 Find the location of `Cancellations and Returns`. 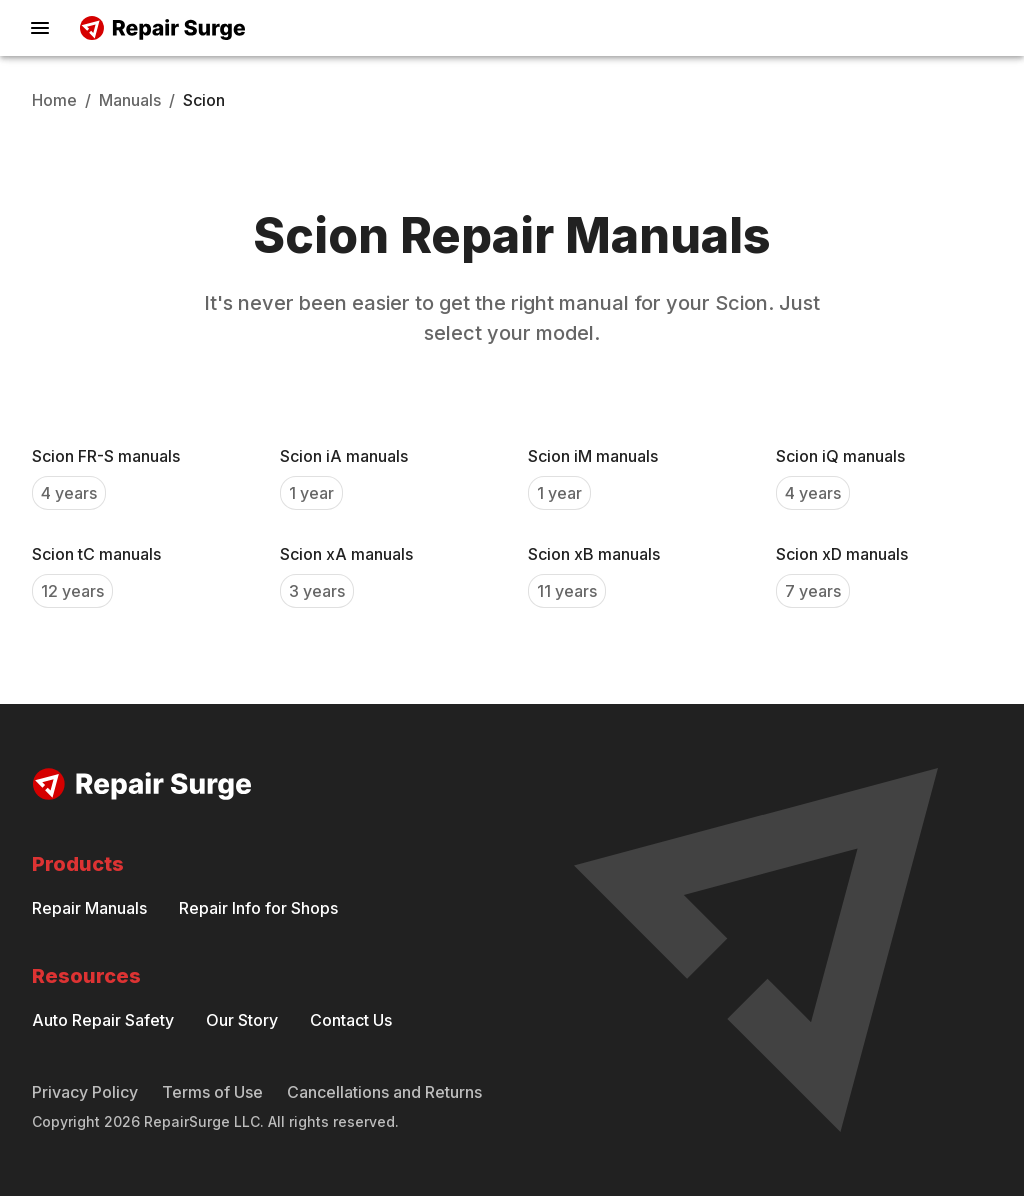

Cancellations and Returns is located at coordinates (384, 1092).